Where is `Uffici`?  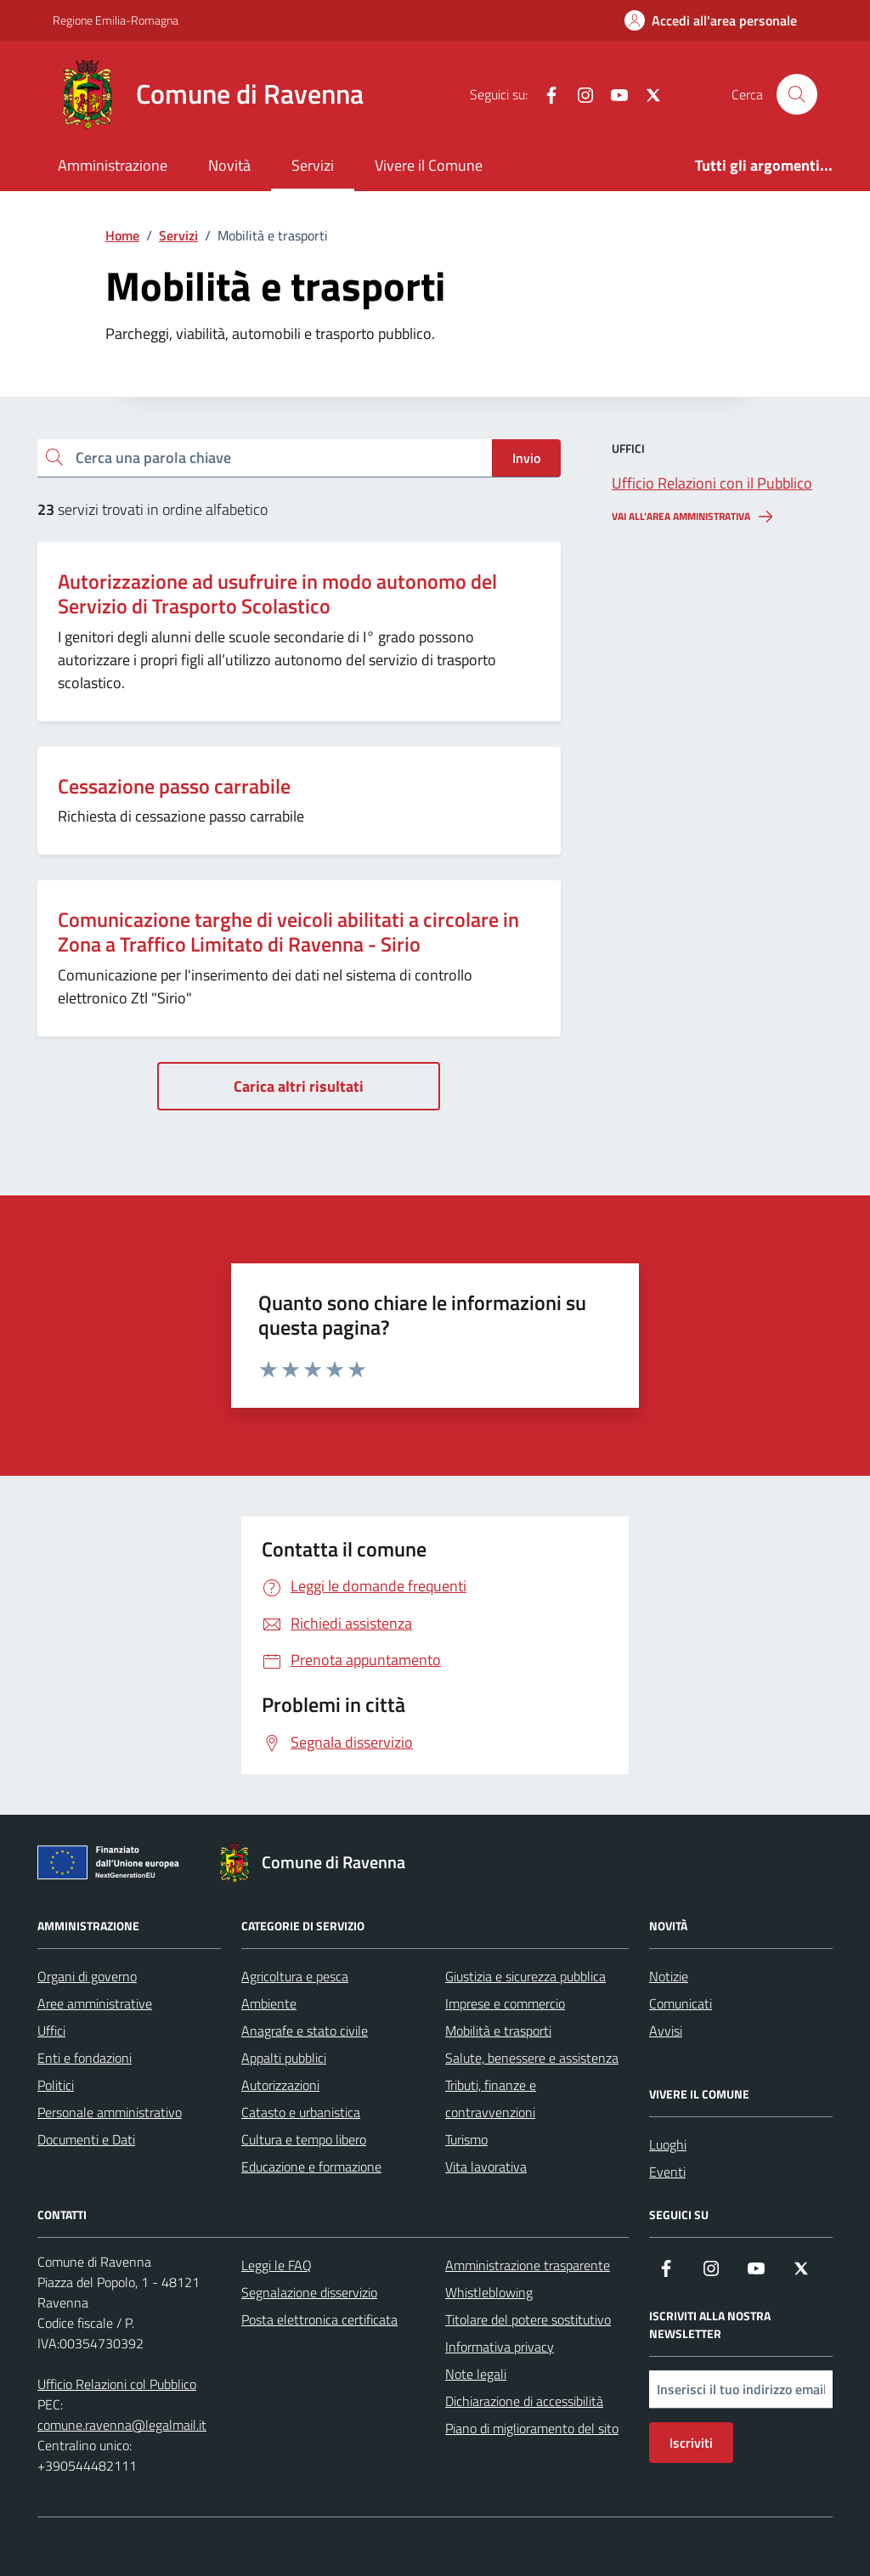
Uffici is located at coordinates (51, 2030).